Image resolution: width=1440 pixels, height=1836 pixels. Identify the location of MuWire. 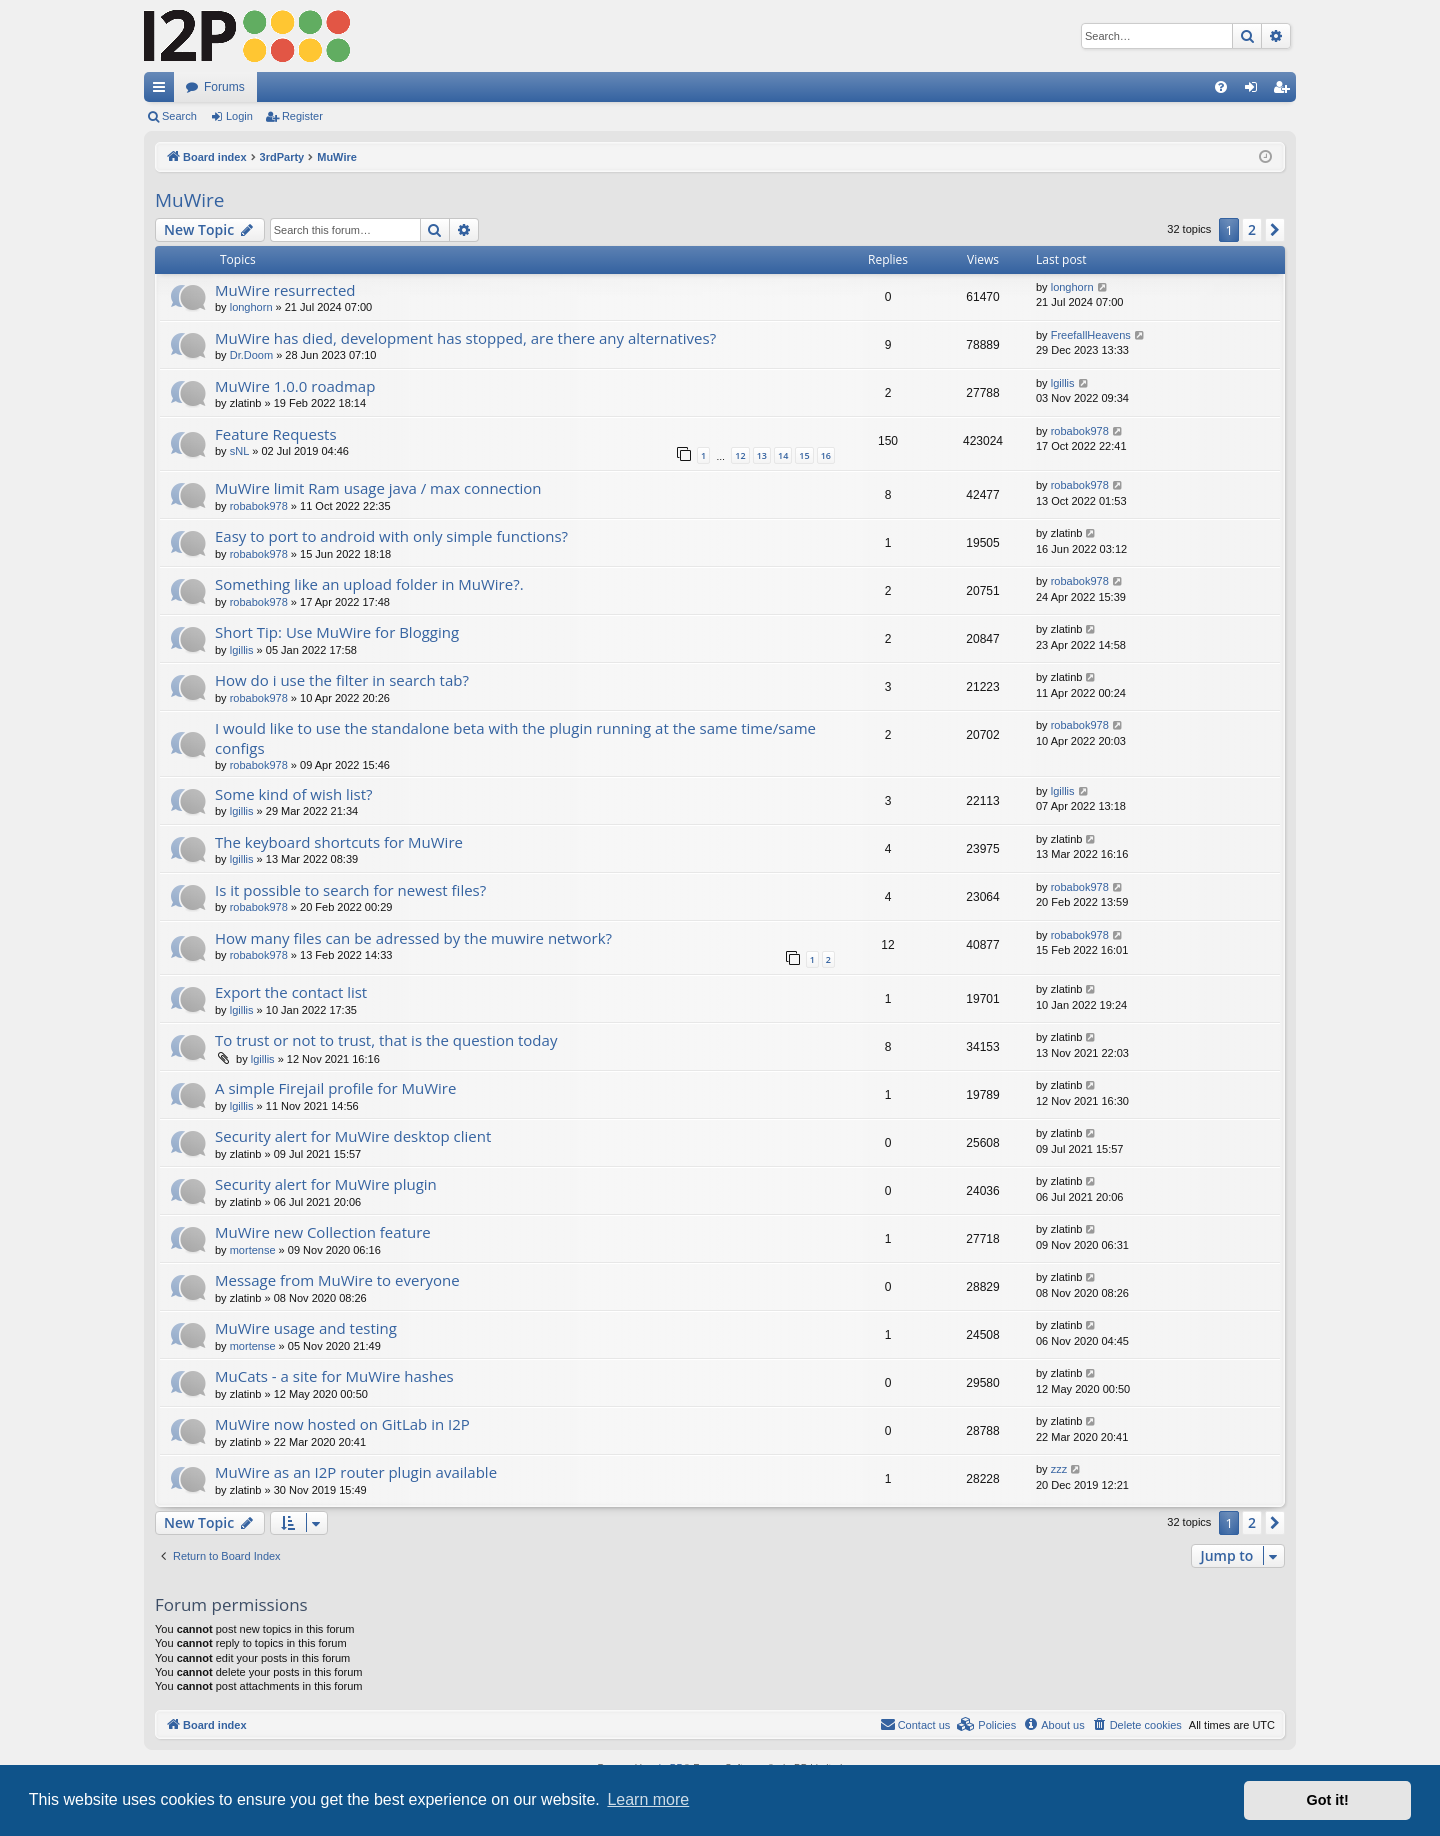
(190, 200).